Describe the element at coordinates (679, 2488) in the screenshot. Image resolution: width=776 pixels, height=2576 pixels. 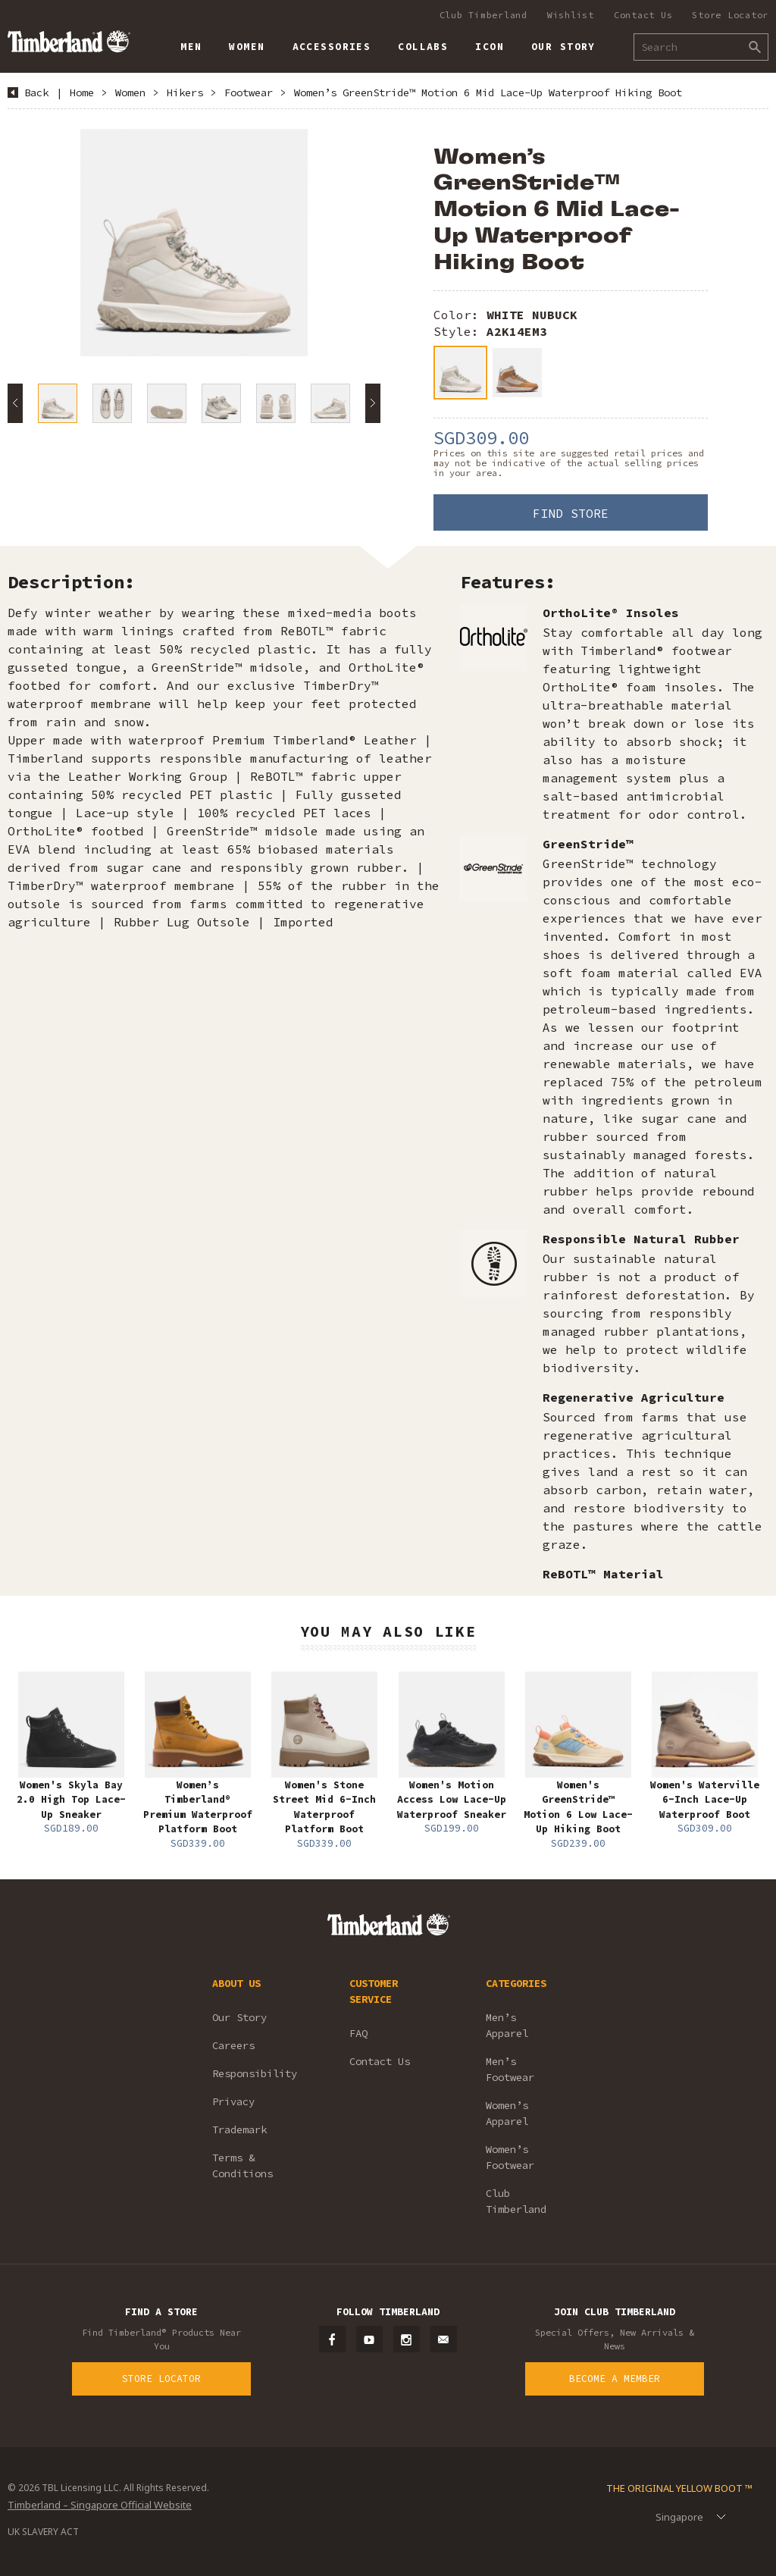
I see `The Original Yellow Boot ™` at that location.